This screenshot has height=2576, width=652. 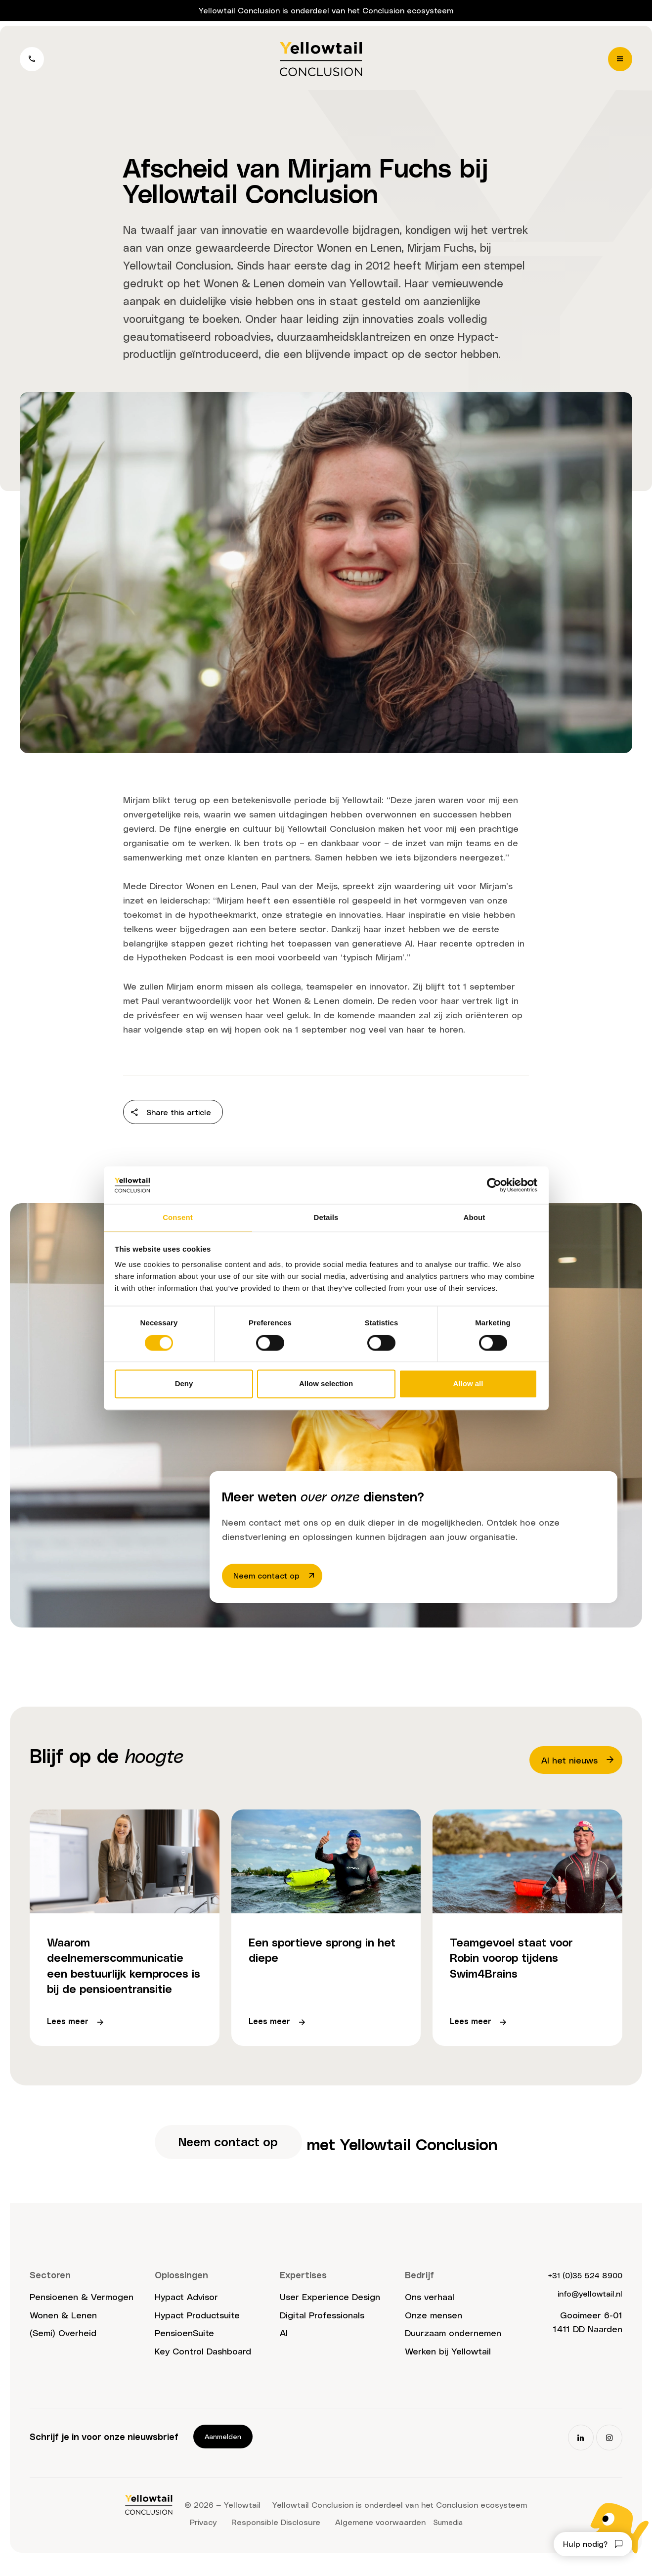 I want to click on About [tab], so click(x=474, y=1217).